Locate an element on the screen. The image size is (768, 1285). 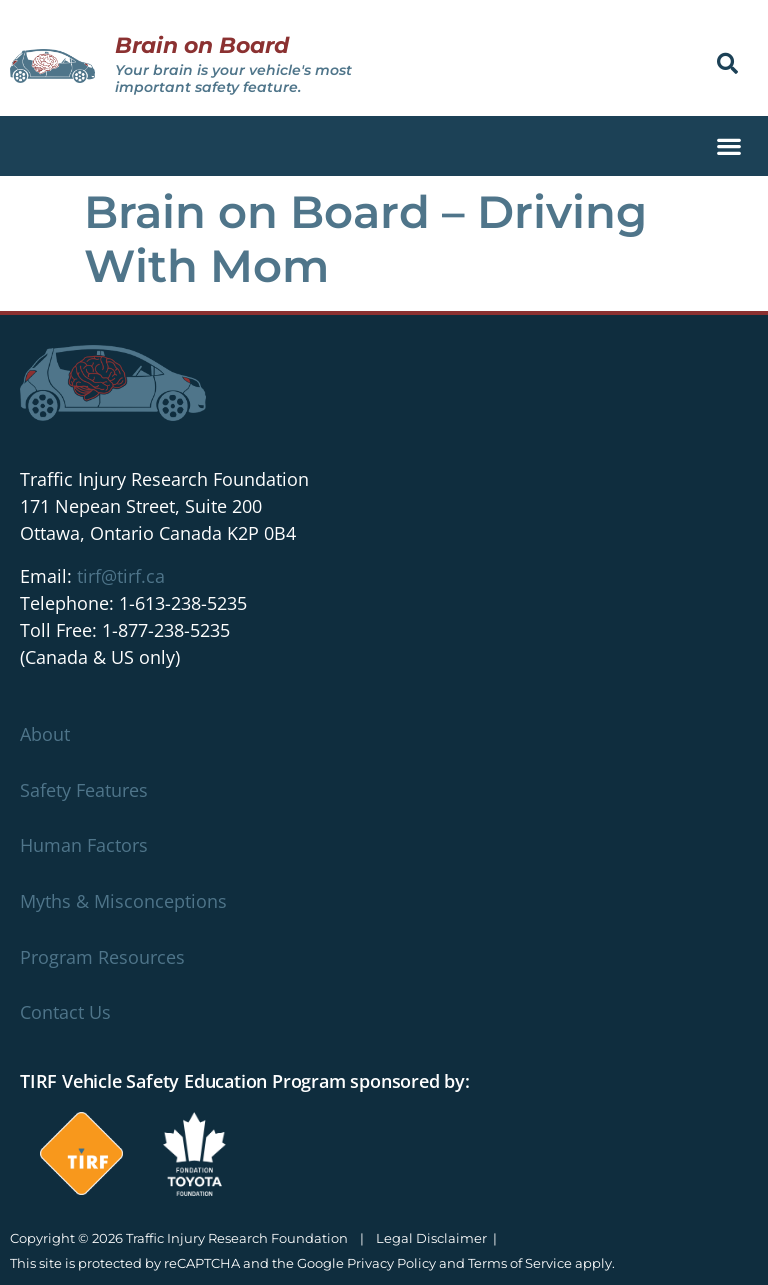
Program Resources is located at coordinates (102, 957).